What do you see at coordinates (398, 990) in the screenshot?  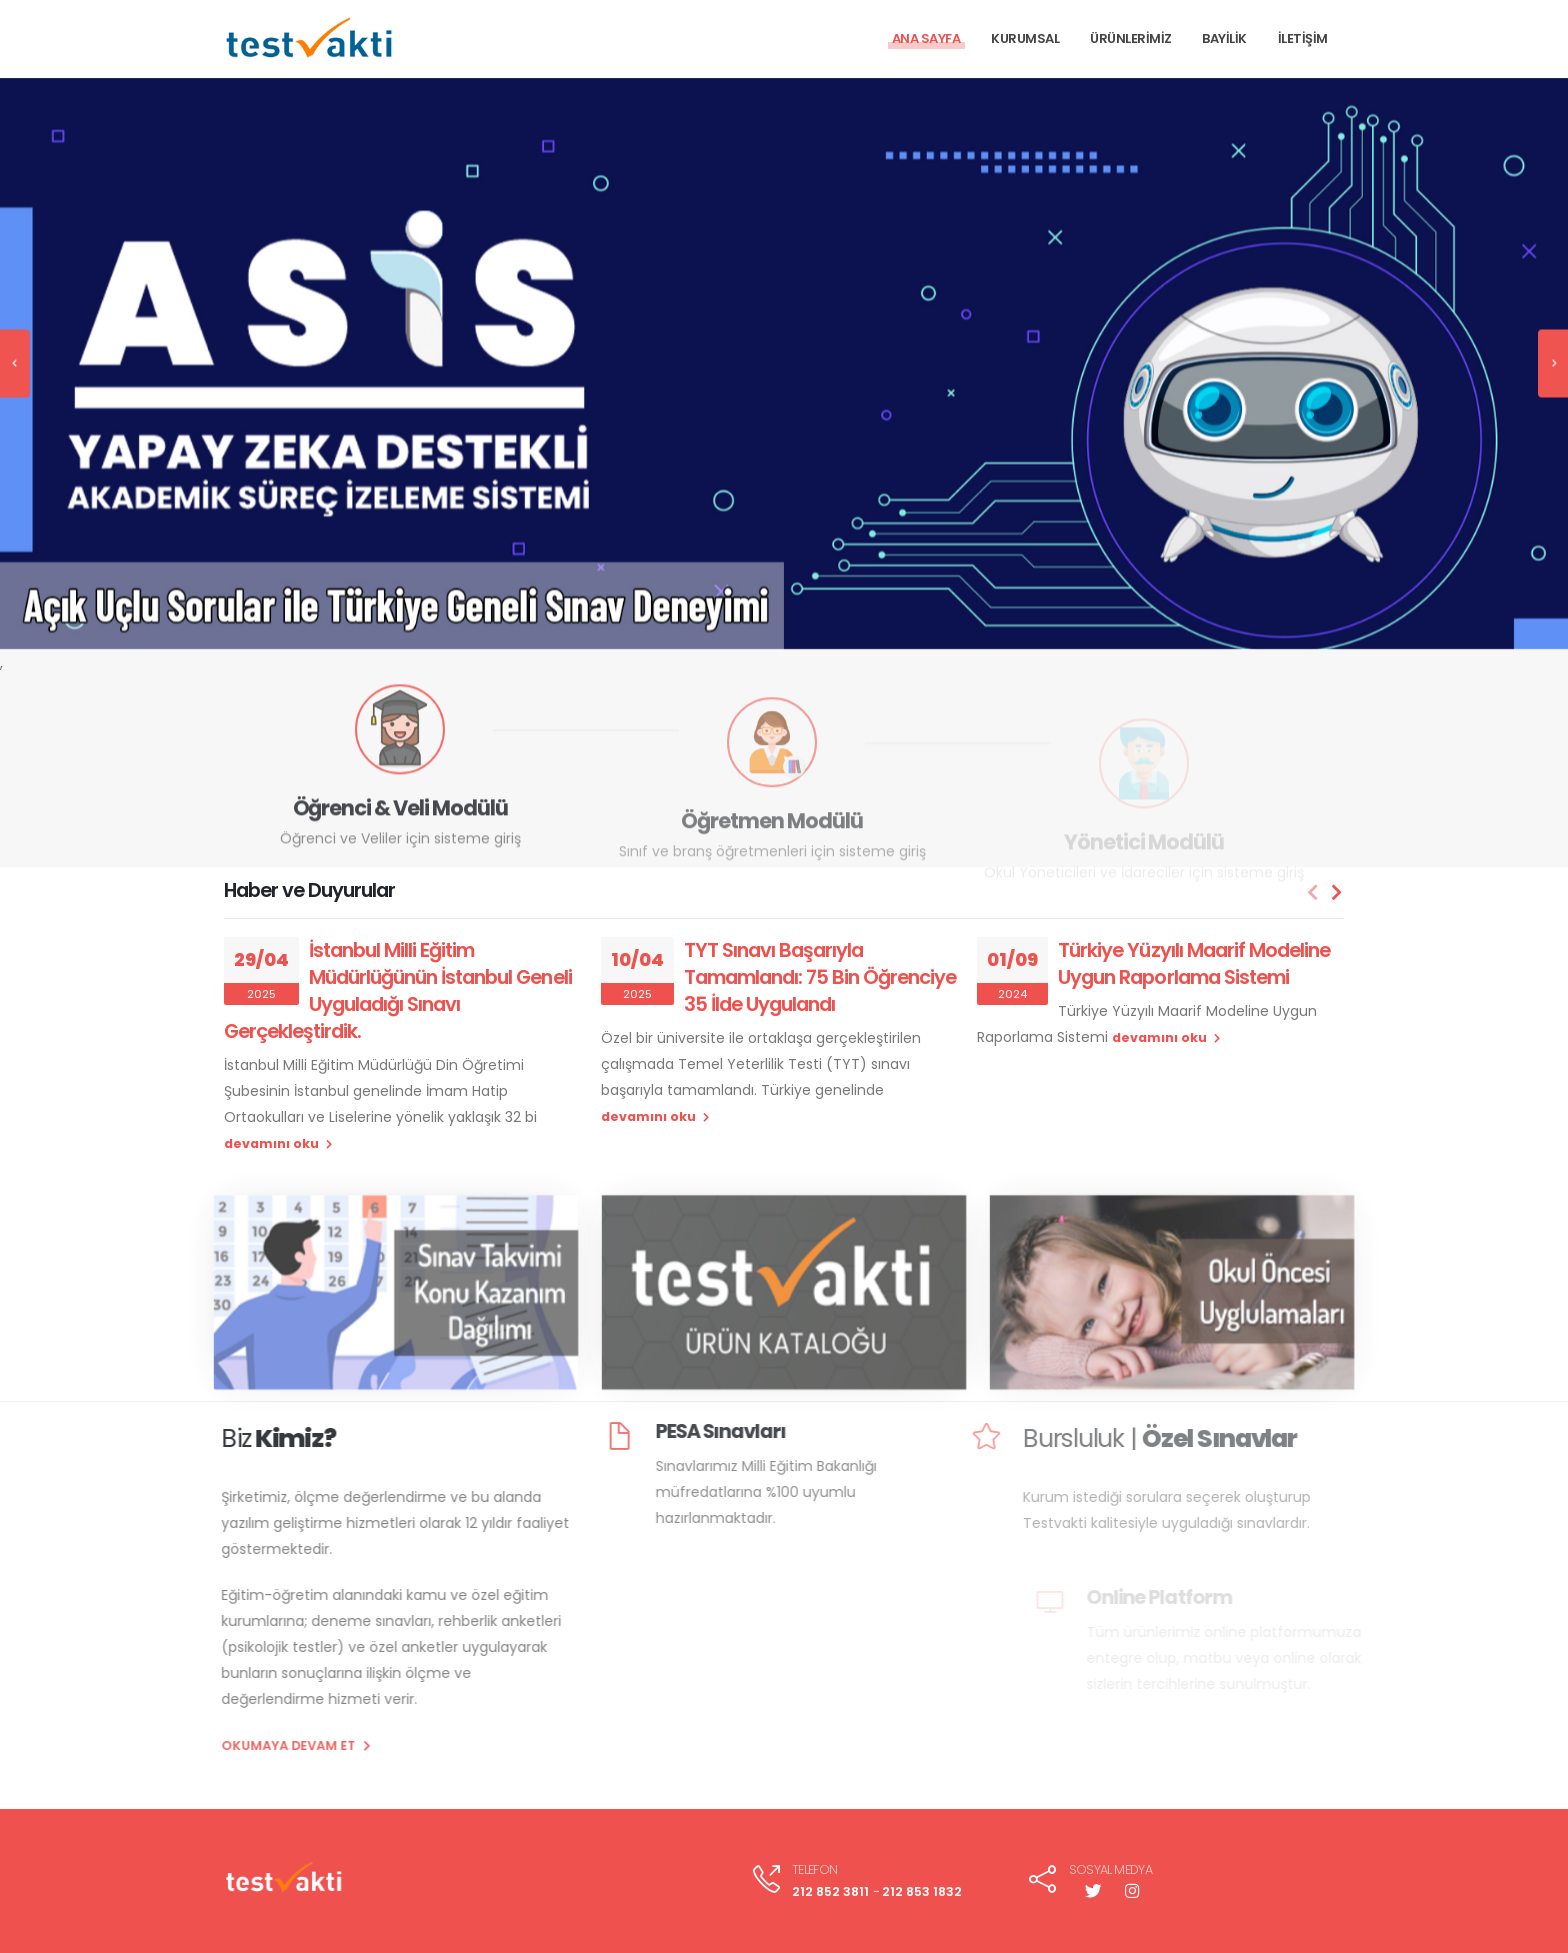 I see `İstanbul Milli Eğitim Müdürlüğünün İstanbul Geneli Uyguladığı Sınavı Gerçekleştirdik.` at bounding box center [398, 990].